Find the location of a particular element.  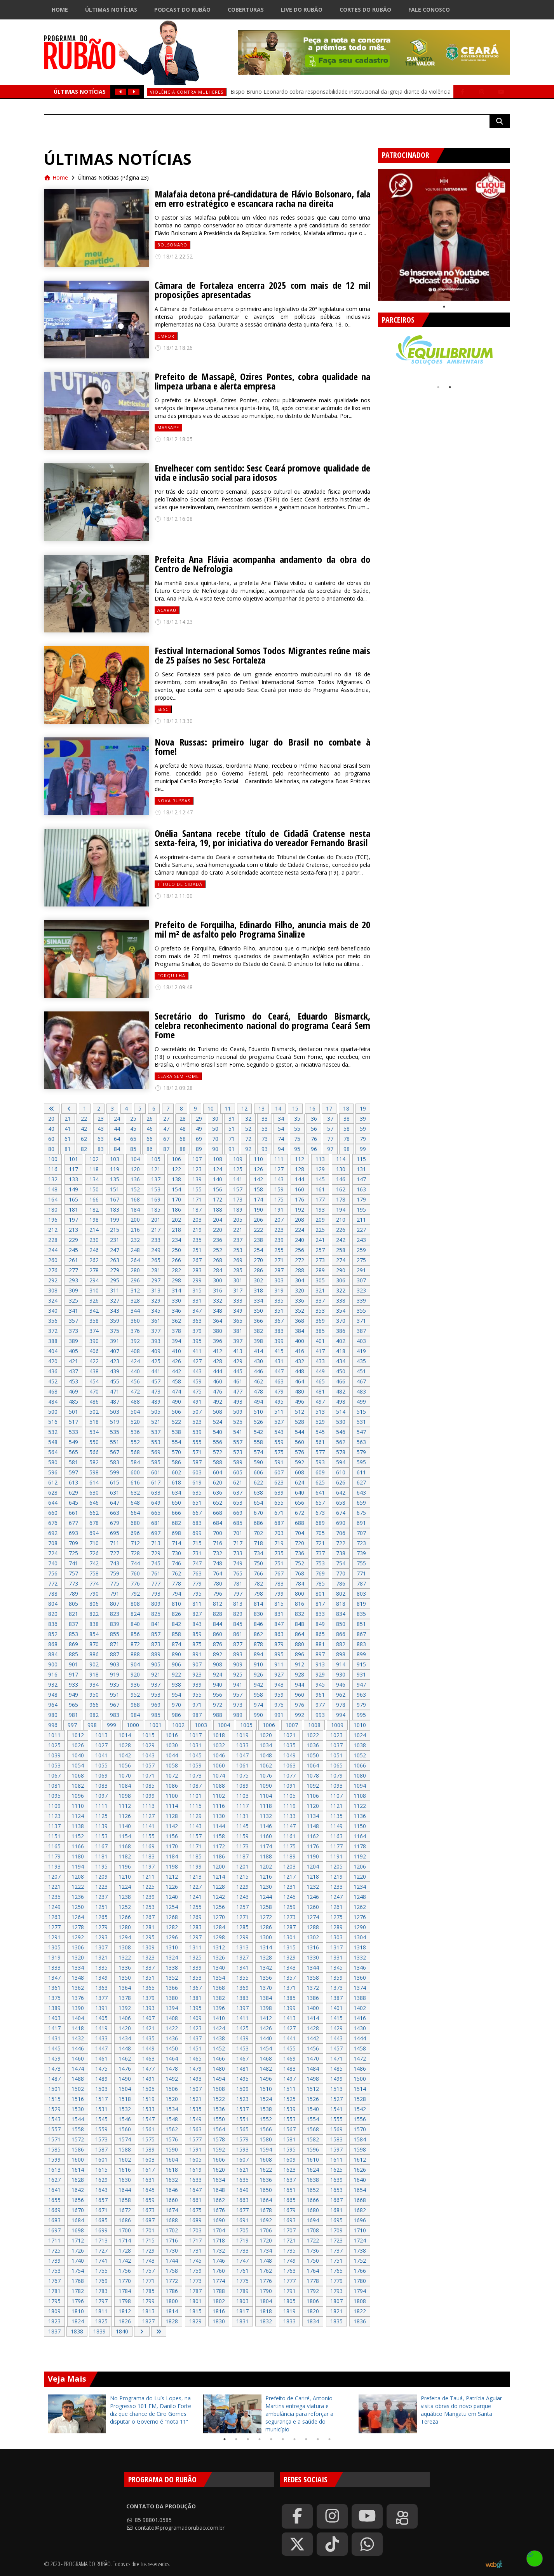

432 is located at coordinates (299, 1361).